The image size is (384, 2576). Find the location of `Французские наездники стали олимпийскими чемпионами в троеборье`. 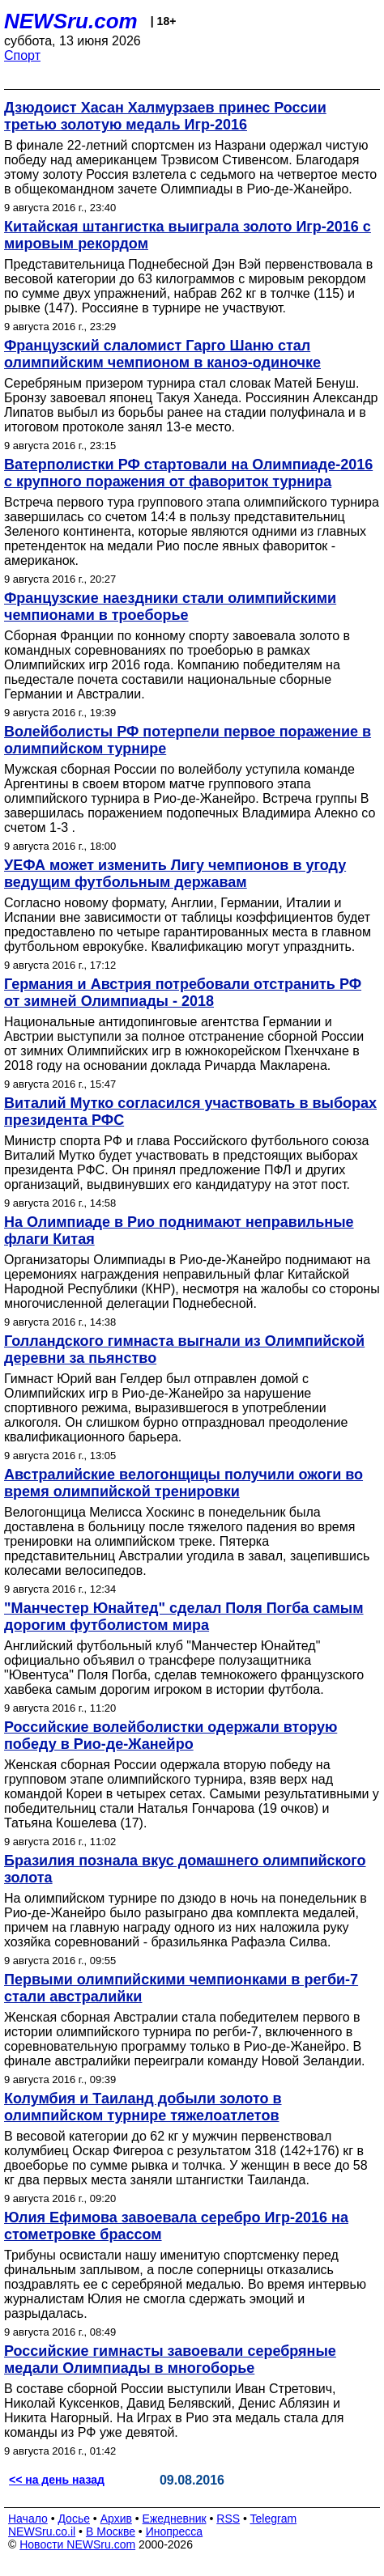

Французские наездники стали олимпийскими чемпионами в троеборье is located at coordinates (170, 606).